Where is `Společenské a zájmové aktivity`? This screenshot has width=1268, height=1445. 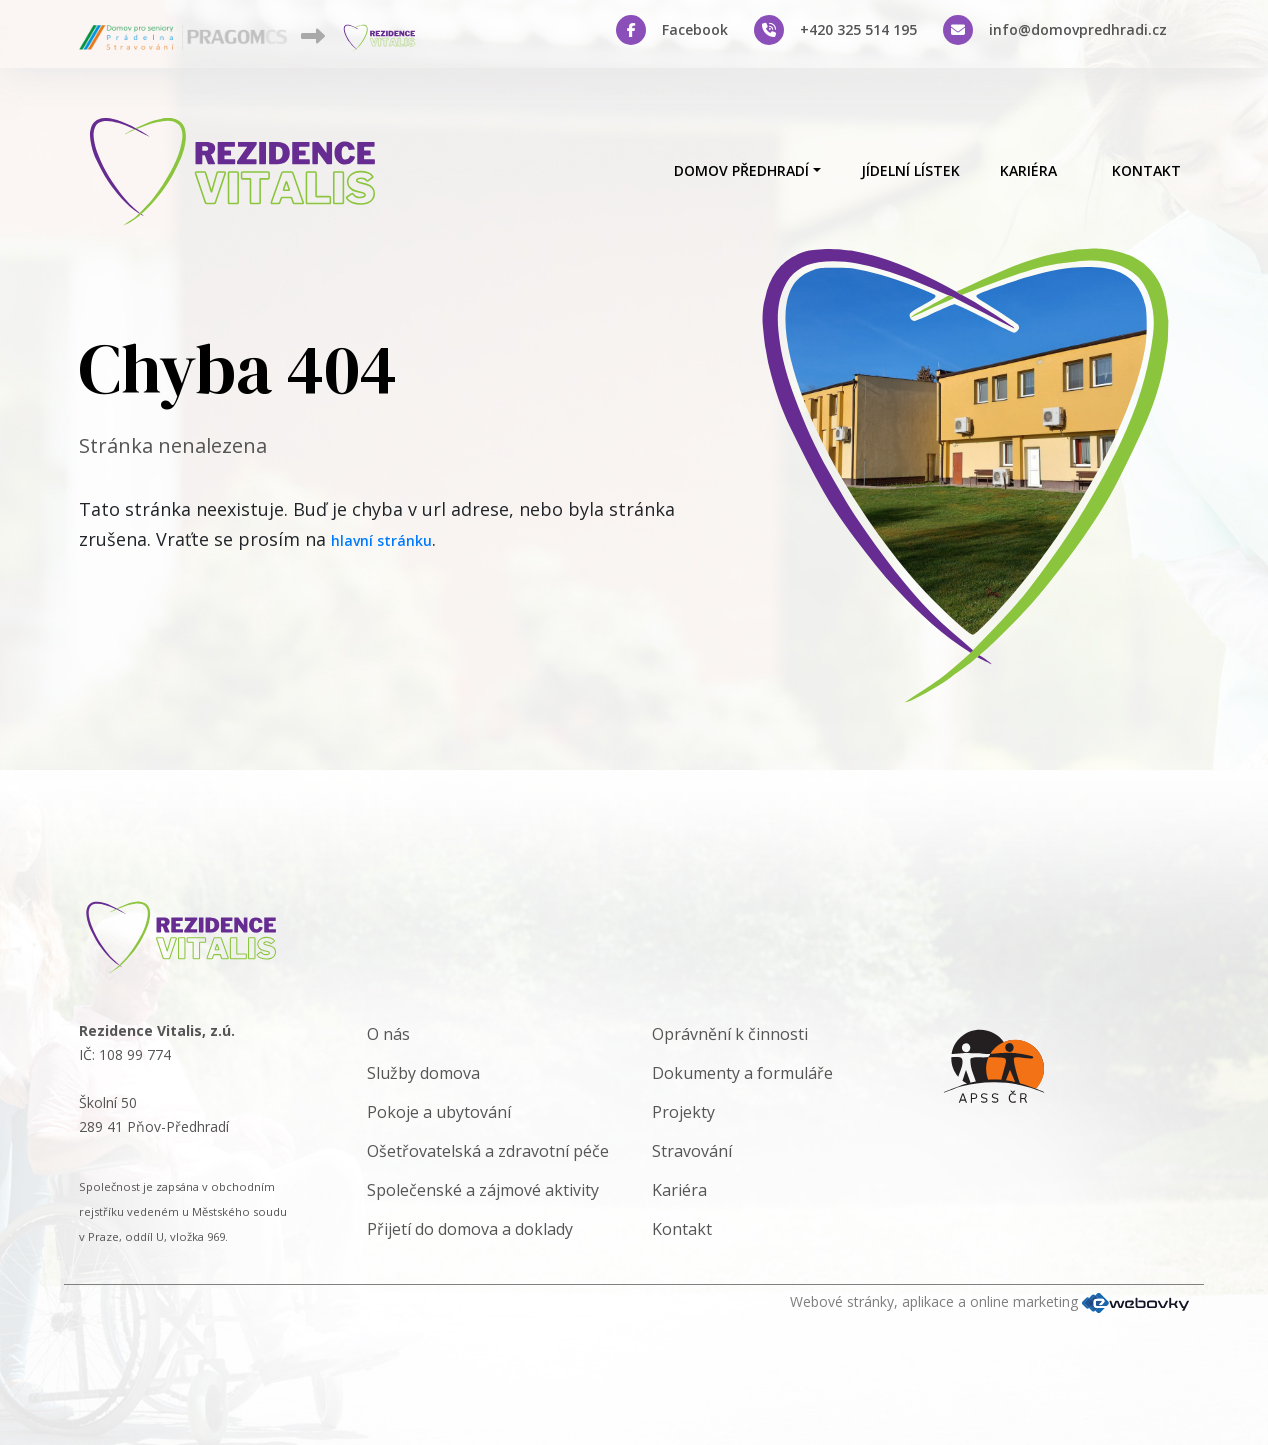 Společenské a zájmové aktivity is located at coordinates (483, 1190).